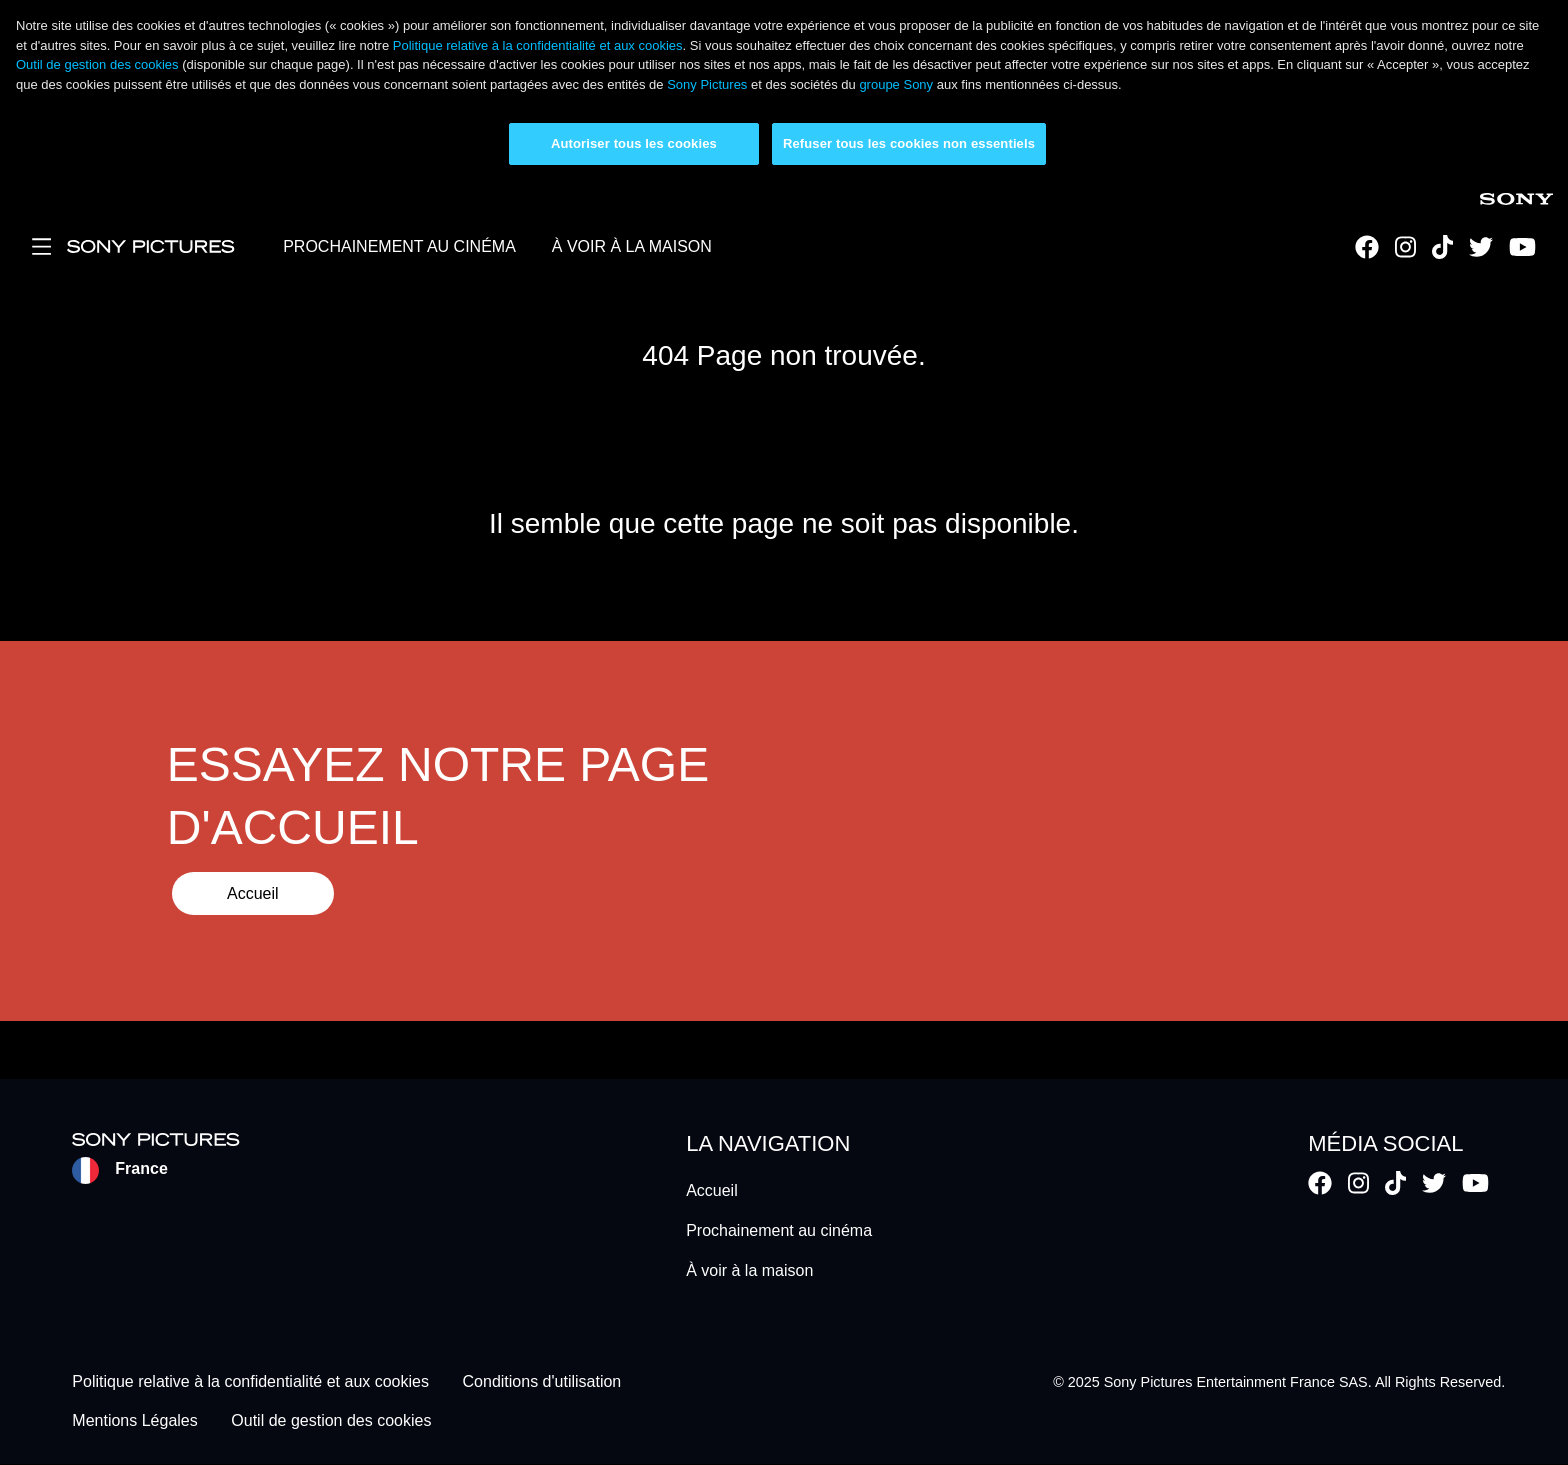  Describe the element at coordinates (896, 84) in the screenshot. I see `groupe Sony` at that location.